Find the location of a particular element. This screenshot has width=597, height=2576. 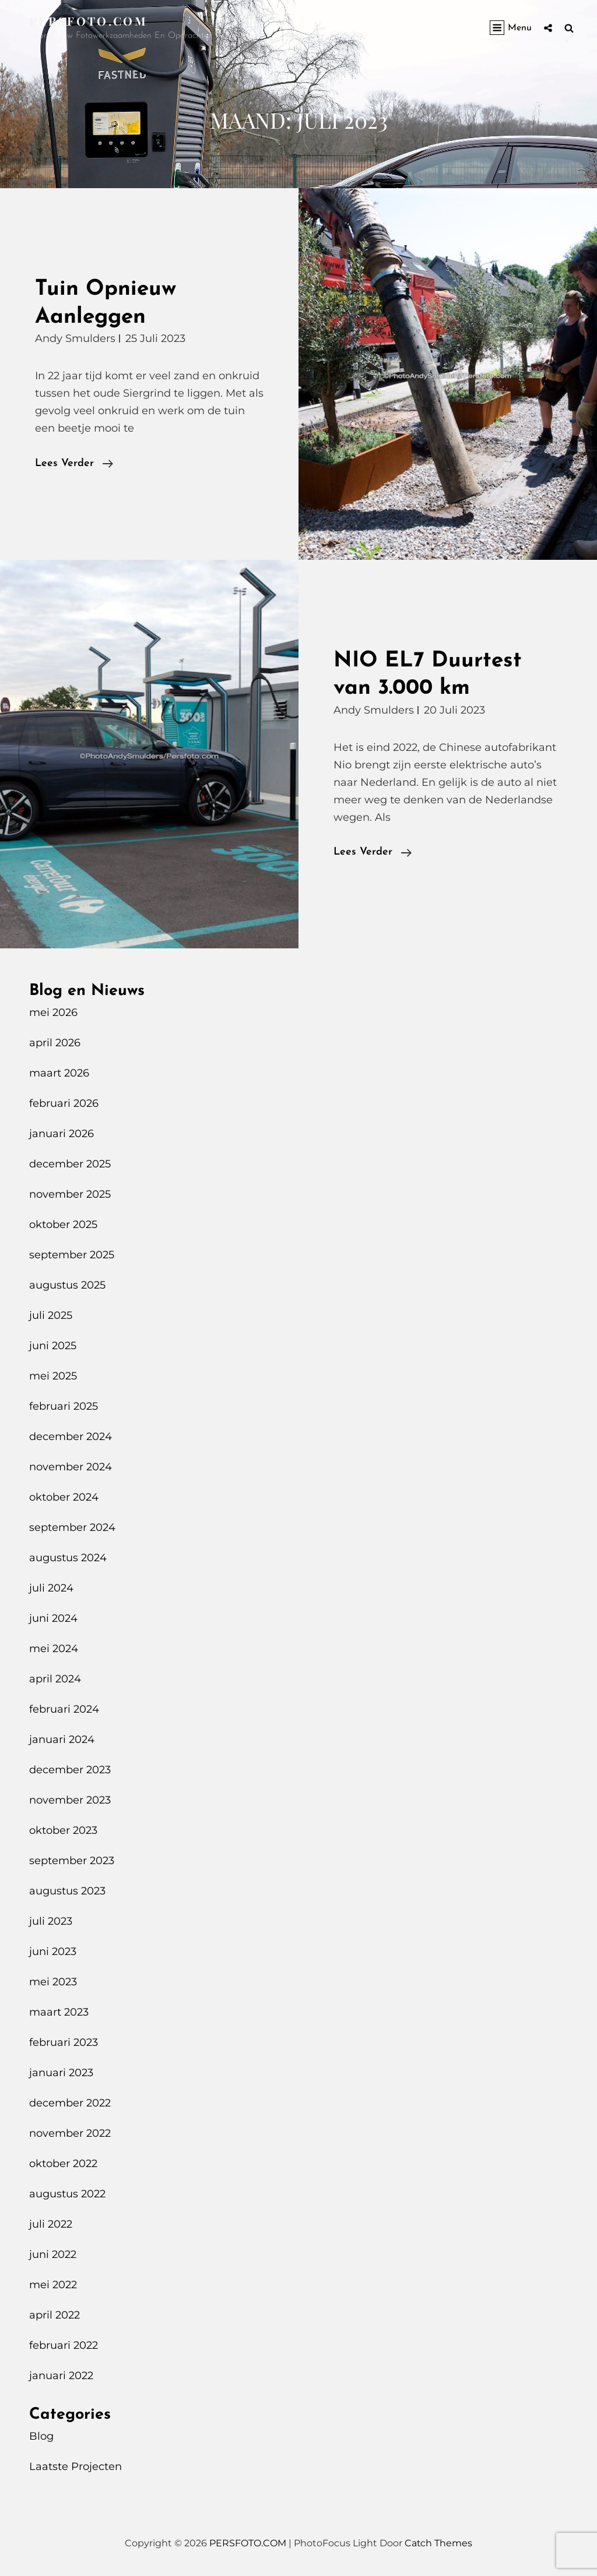

april 2022 is located at coordinates (54, 2315).